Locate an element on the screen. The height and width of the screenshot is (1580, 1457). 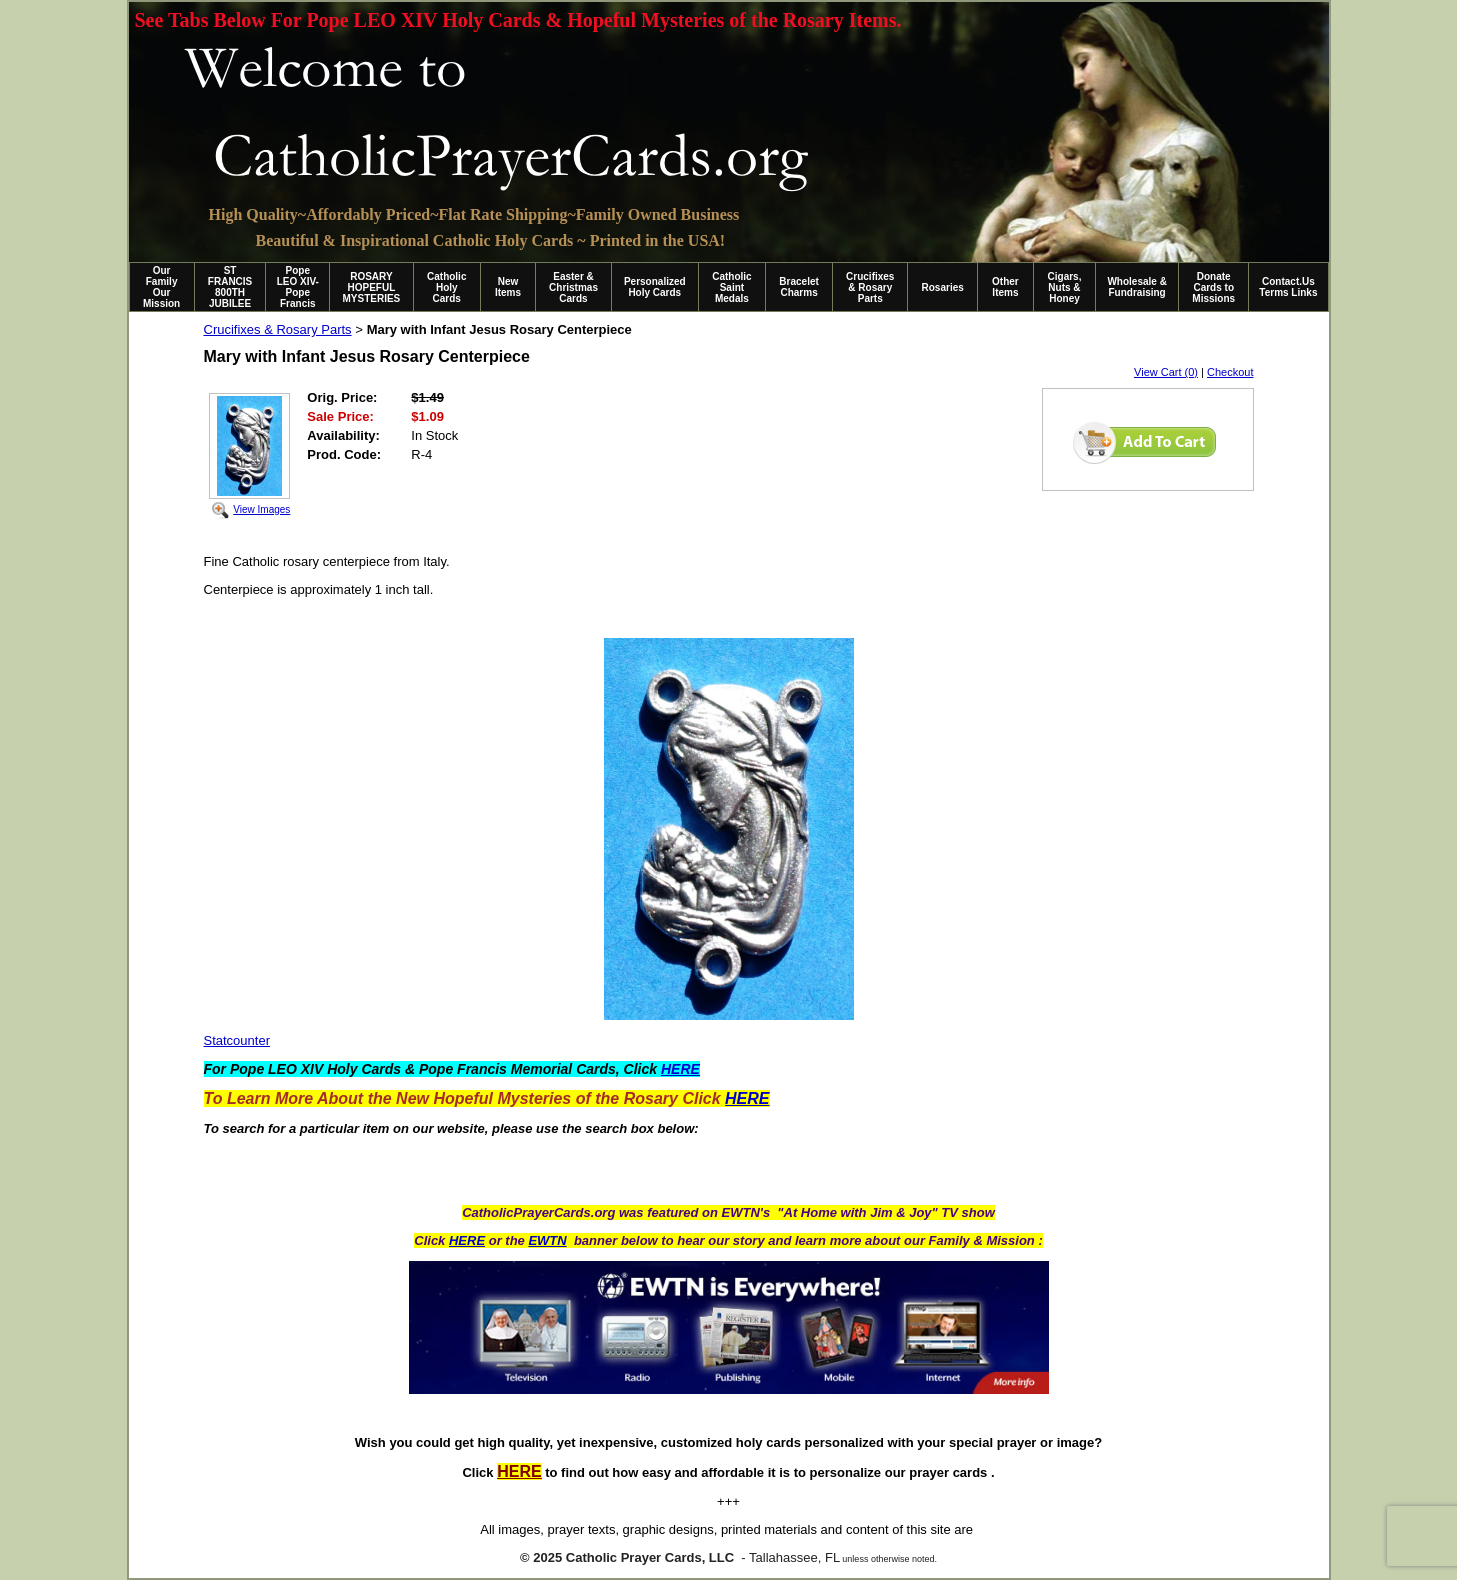
Easter & Christmas Cards is located at coordinates (573, 287).